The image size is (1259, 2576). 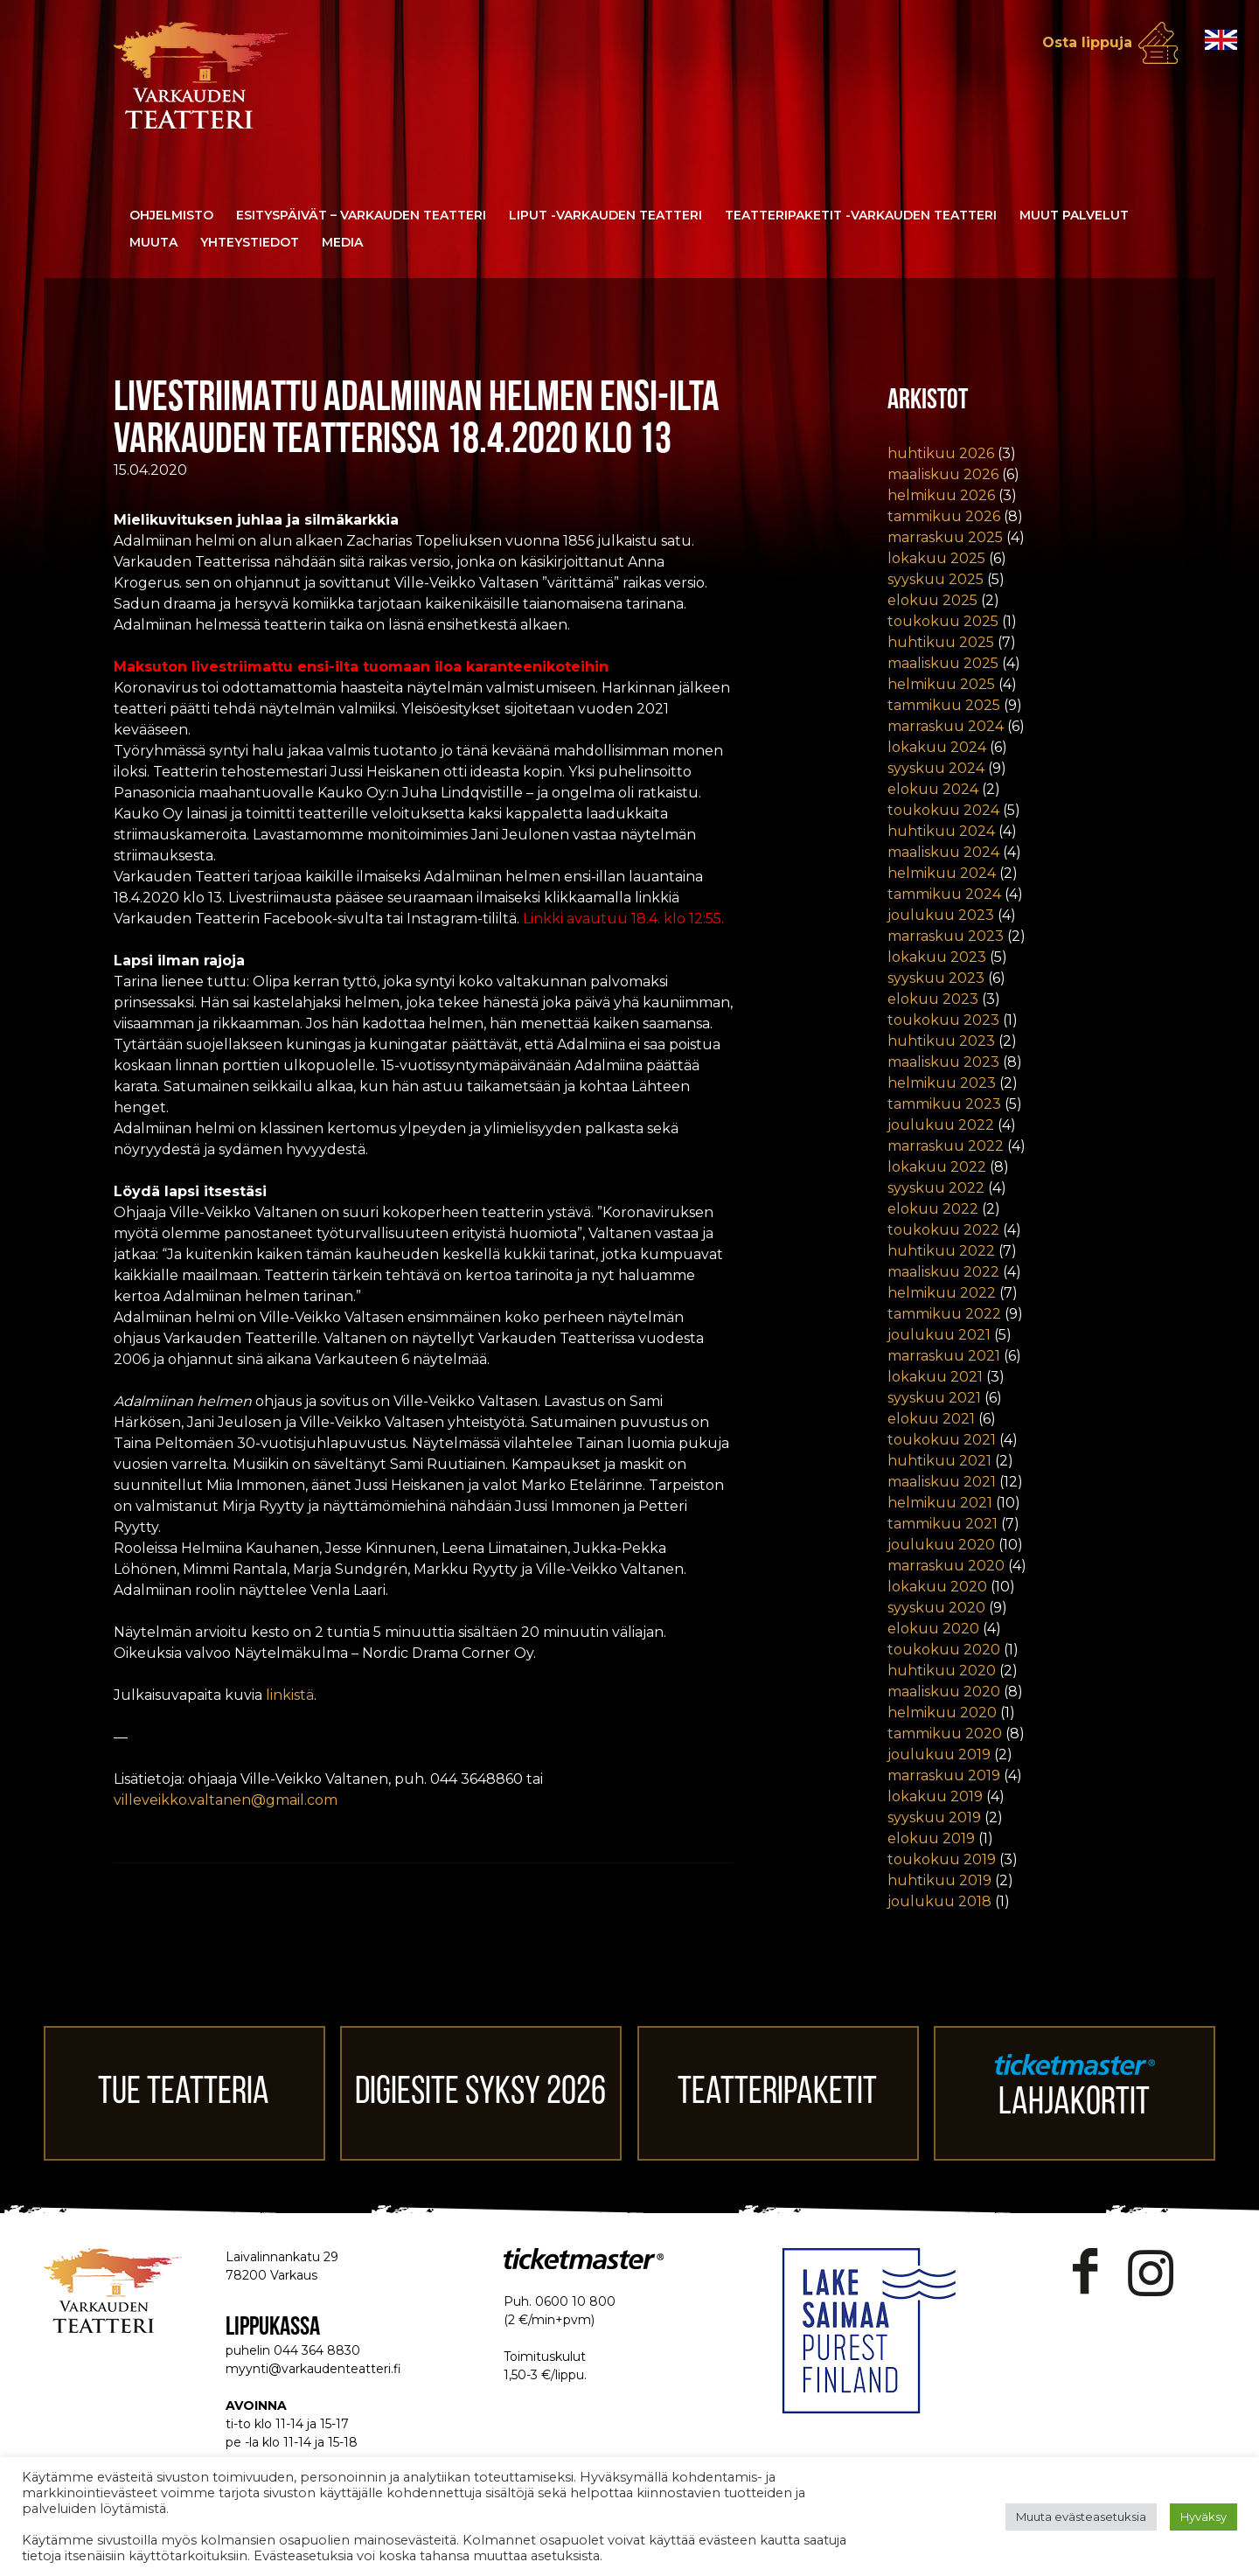 I want to click on elokuu 2019, so click(x=931, y=1838).